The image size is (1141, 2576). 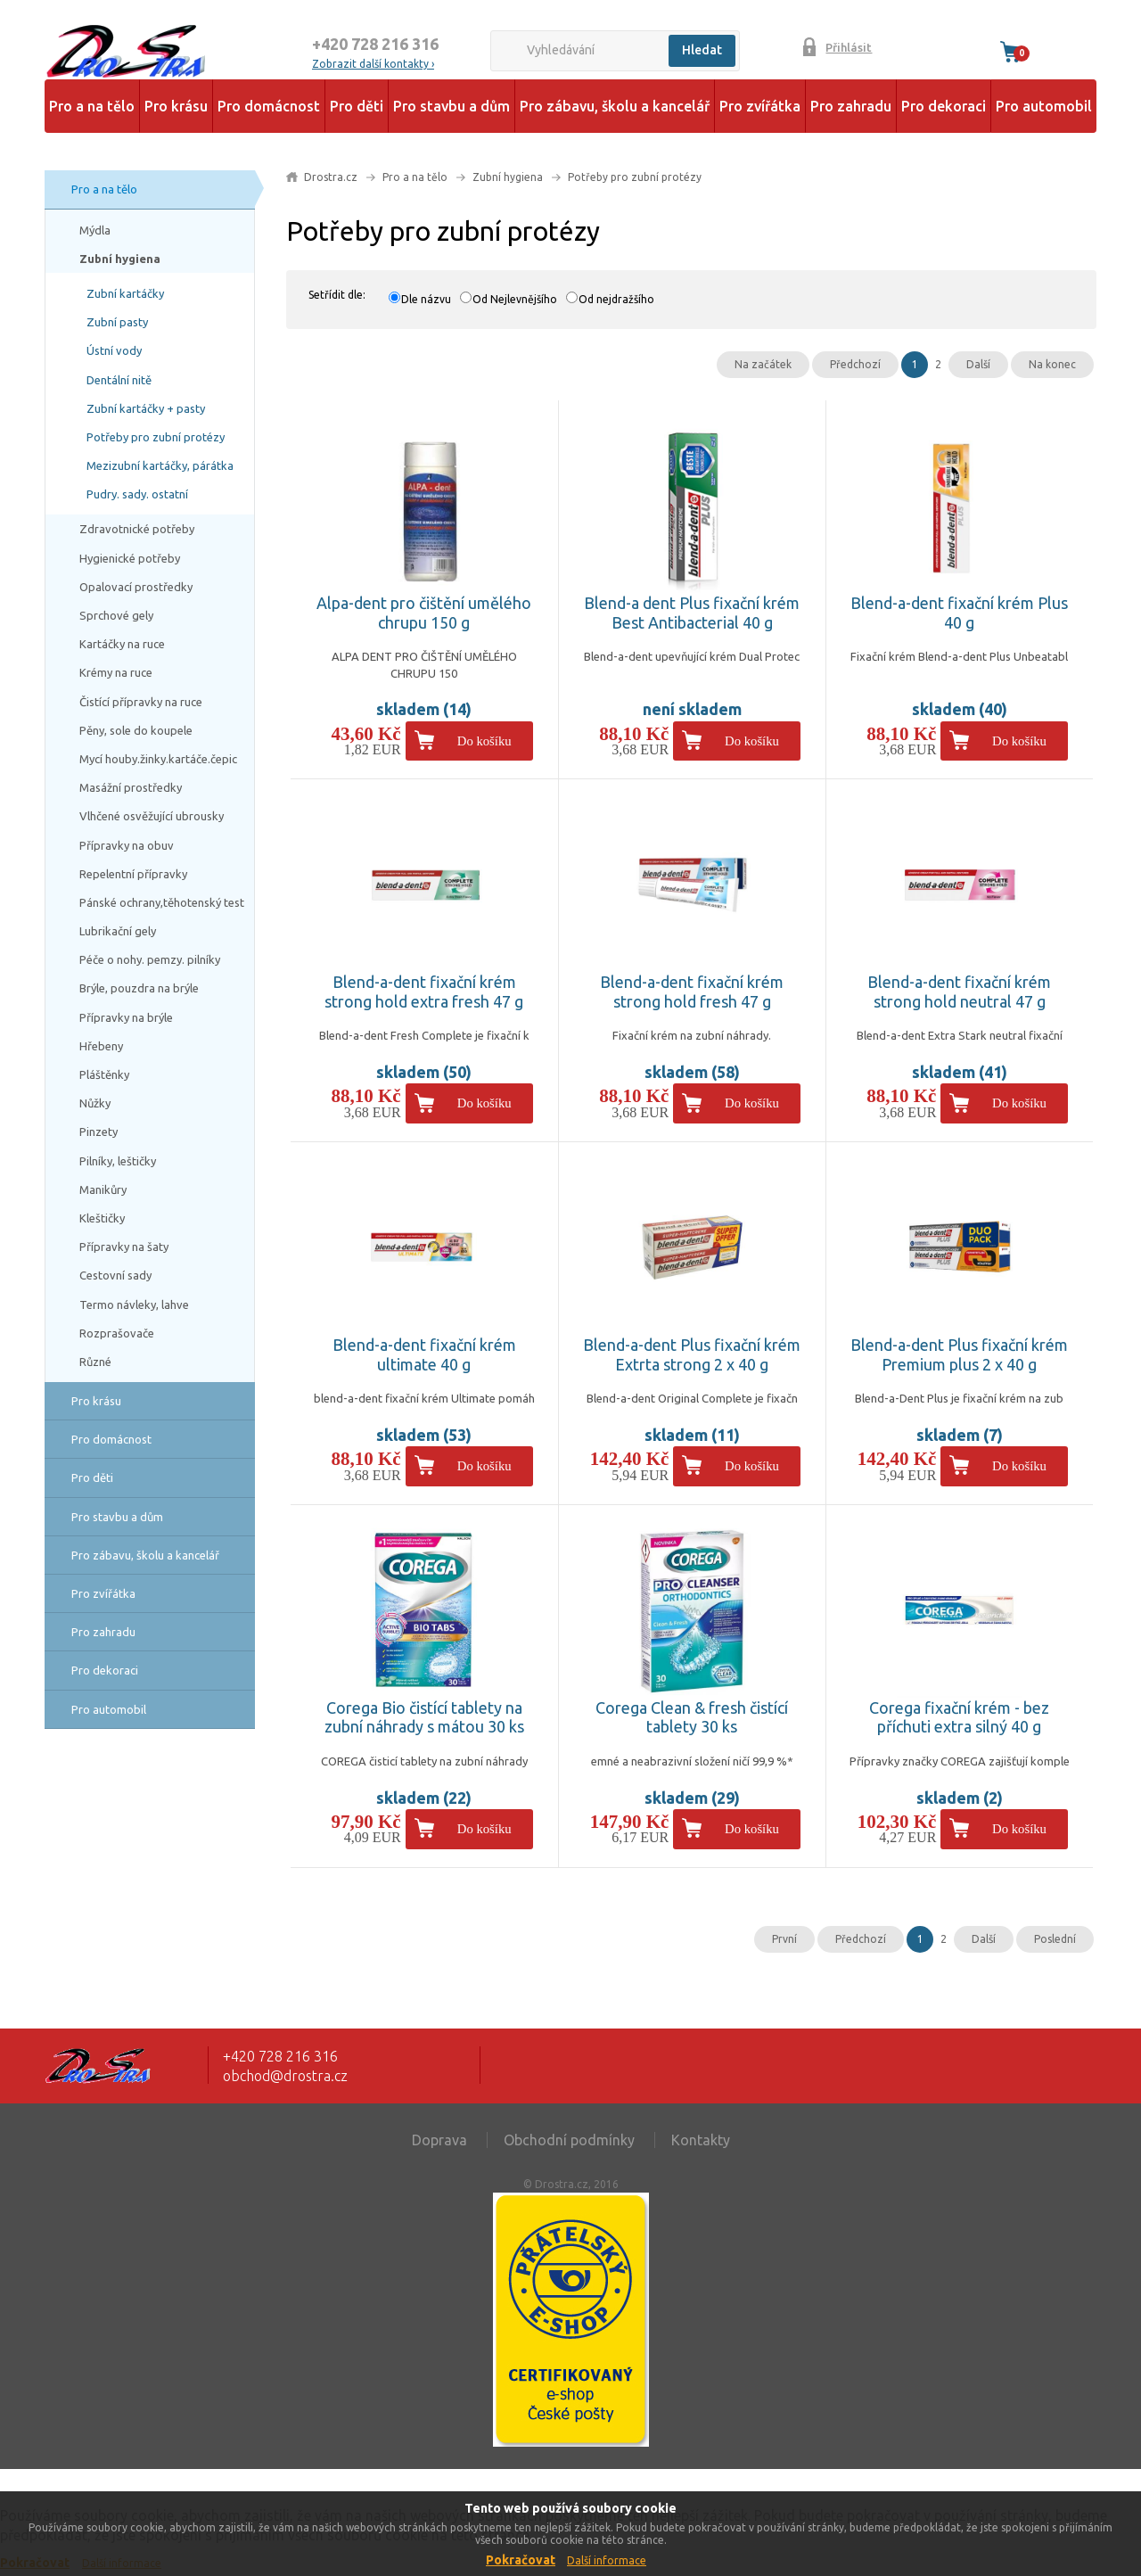 I want to click on Pro a na tělo, so click(x=92, y=106).